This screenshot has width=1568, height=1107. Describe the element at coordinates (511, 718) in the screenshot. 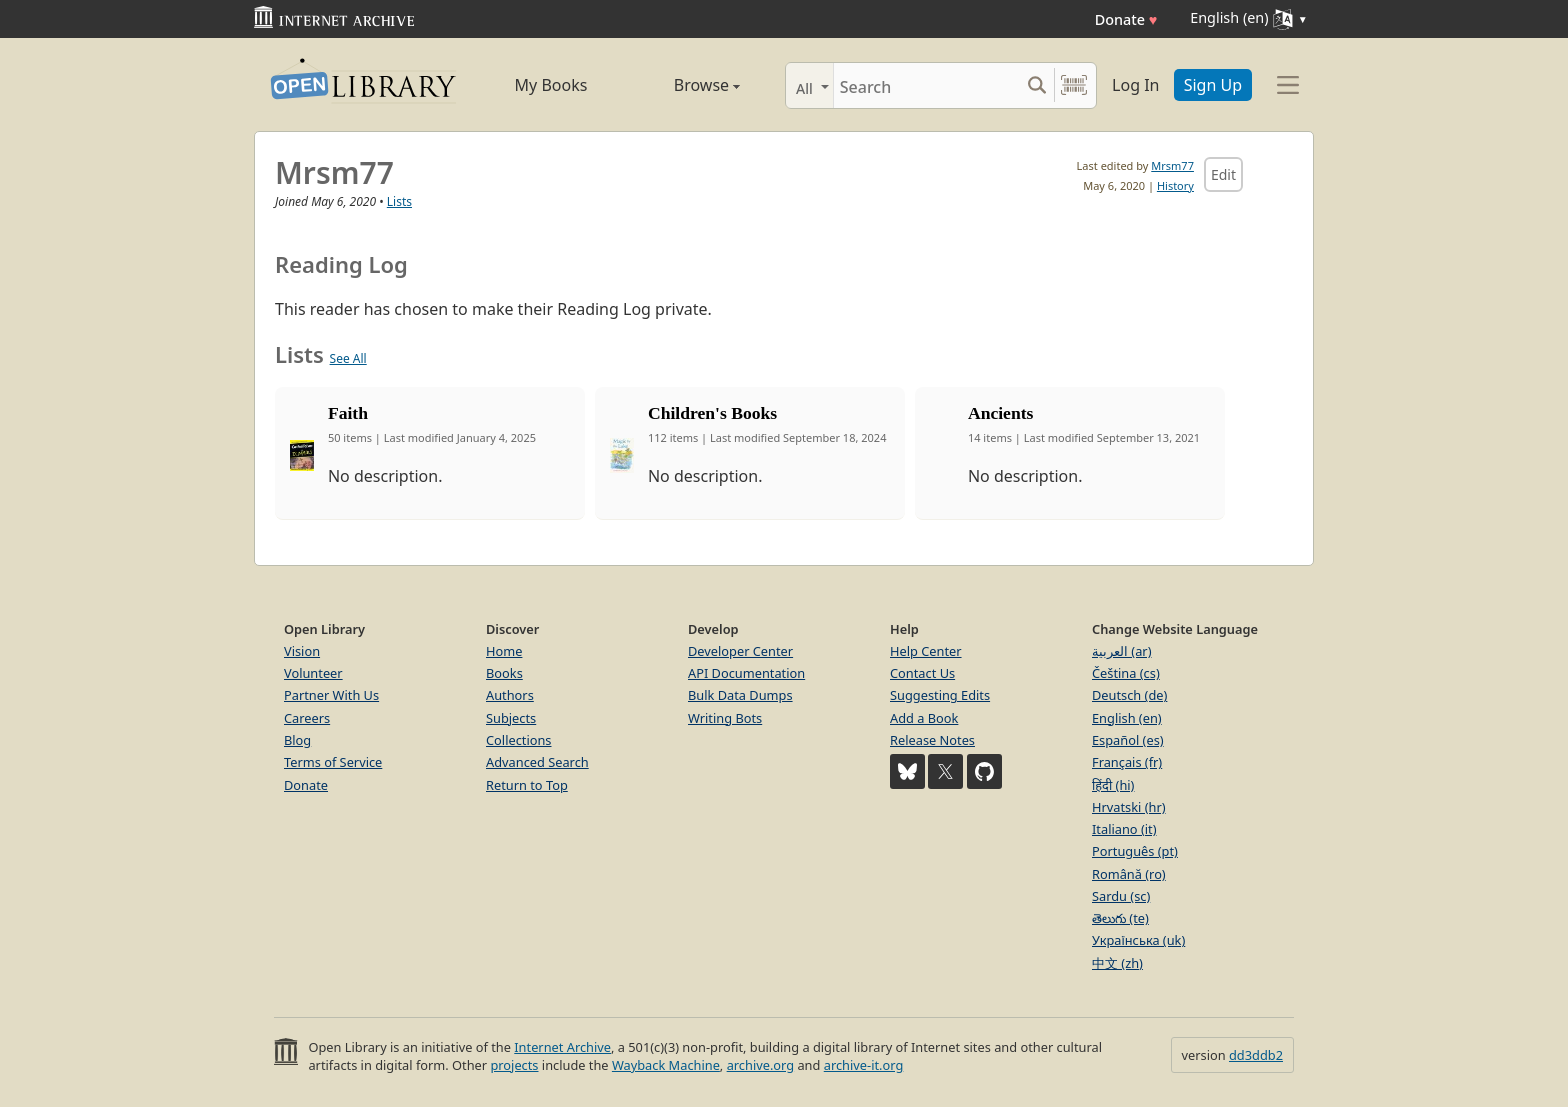

I see `Subjects` at that location.